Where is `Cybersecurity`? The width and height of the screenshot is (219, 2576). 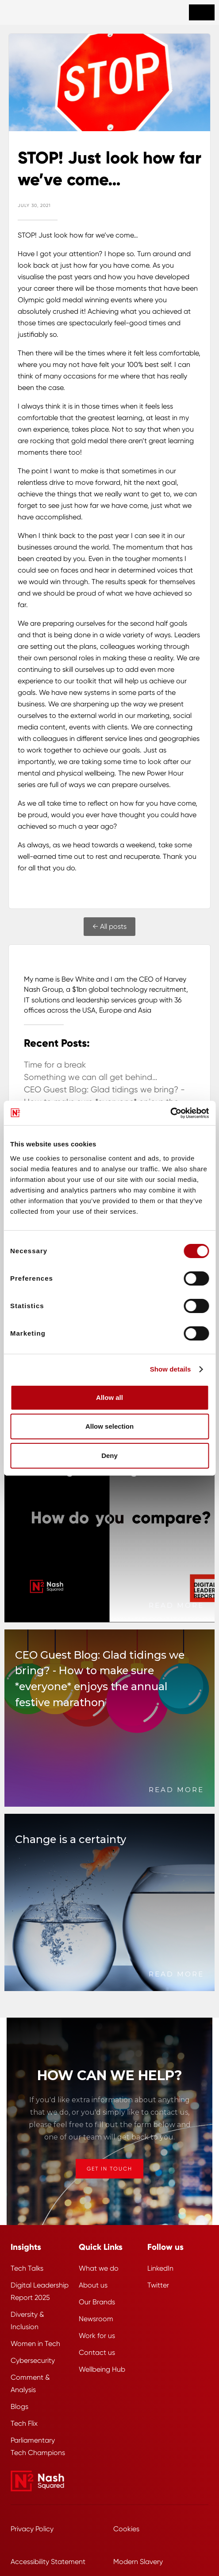 Cybersecurity is located at coordinates (33, 2360).